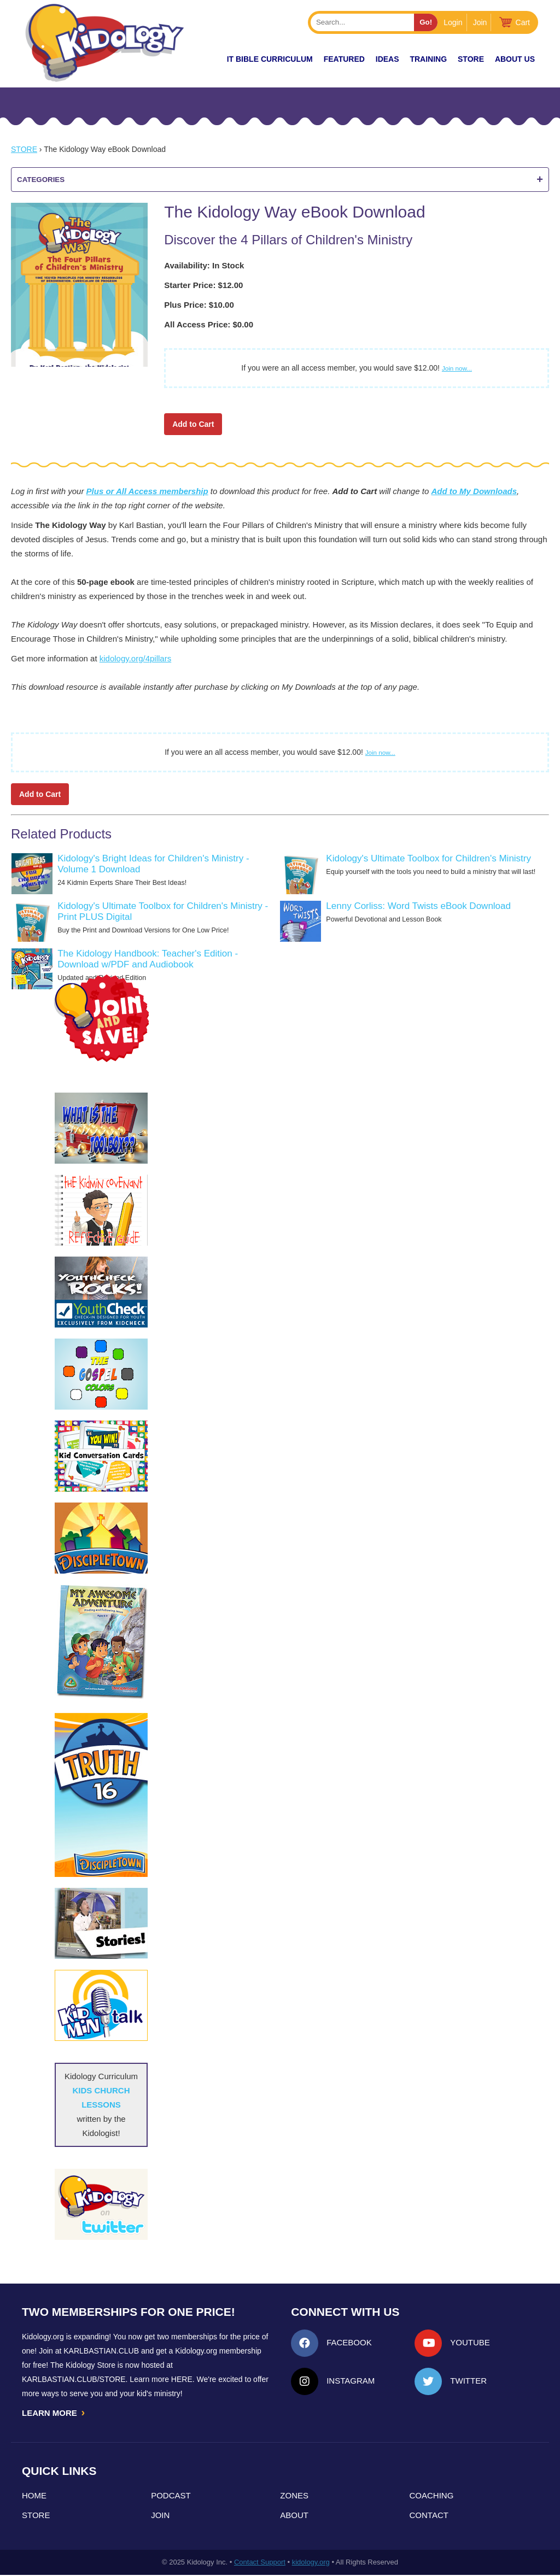  What do you see at coordinates (311, 2563) in the screenshot?
I see `kidology.org` at bounding box center [311, 2563].